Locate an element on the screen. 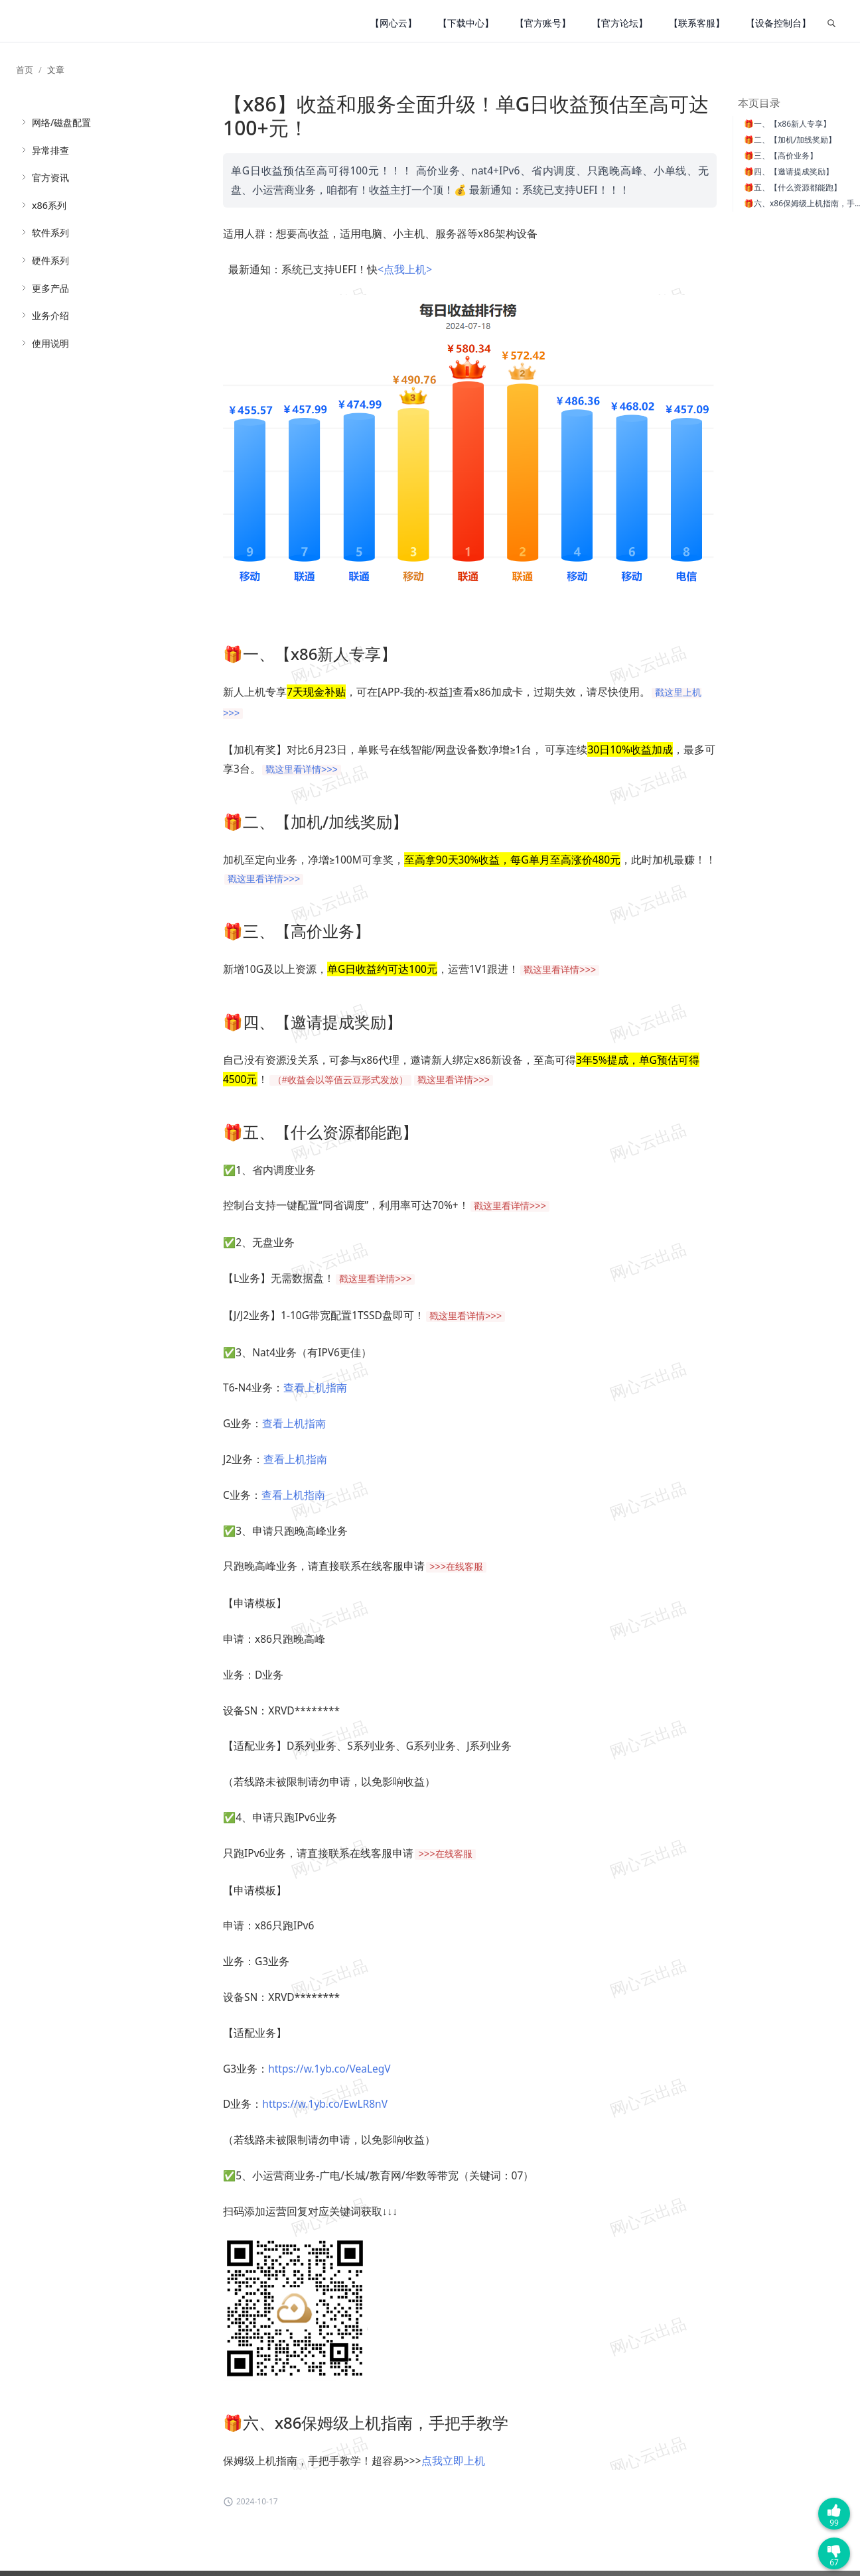 Image resolution: width=860 pixels, height=2576 pixels. 🎁三、【高价业务】 is located at coordinates (781, 155).